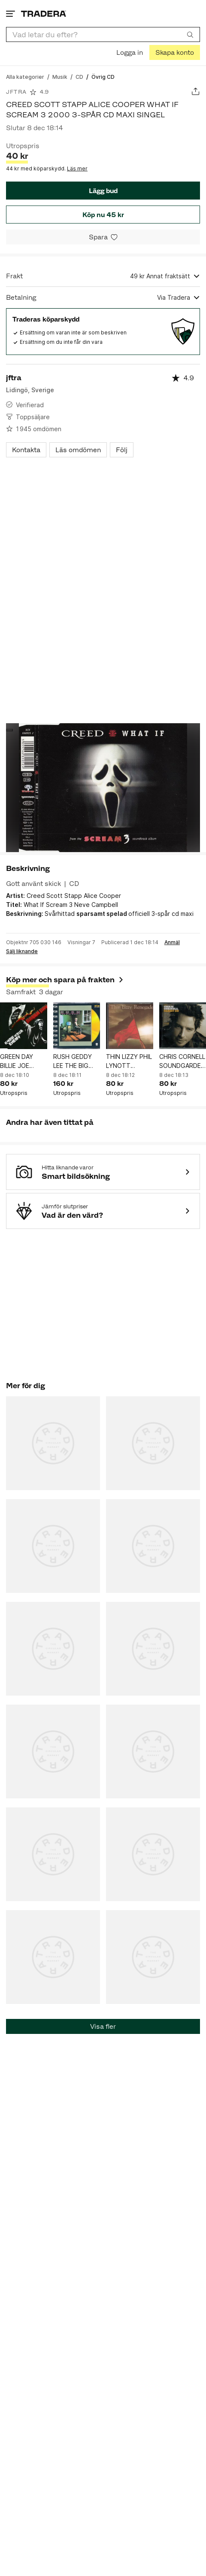 Image resolution: width=206 pixels, height=2576 pixels. I want to click on [THIN LIZZY PHIL LYNOTT RENEGADE 1981 9-SPÅR CD ALBUM], so click(129, 1025).